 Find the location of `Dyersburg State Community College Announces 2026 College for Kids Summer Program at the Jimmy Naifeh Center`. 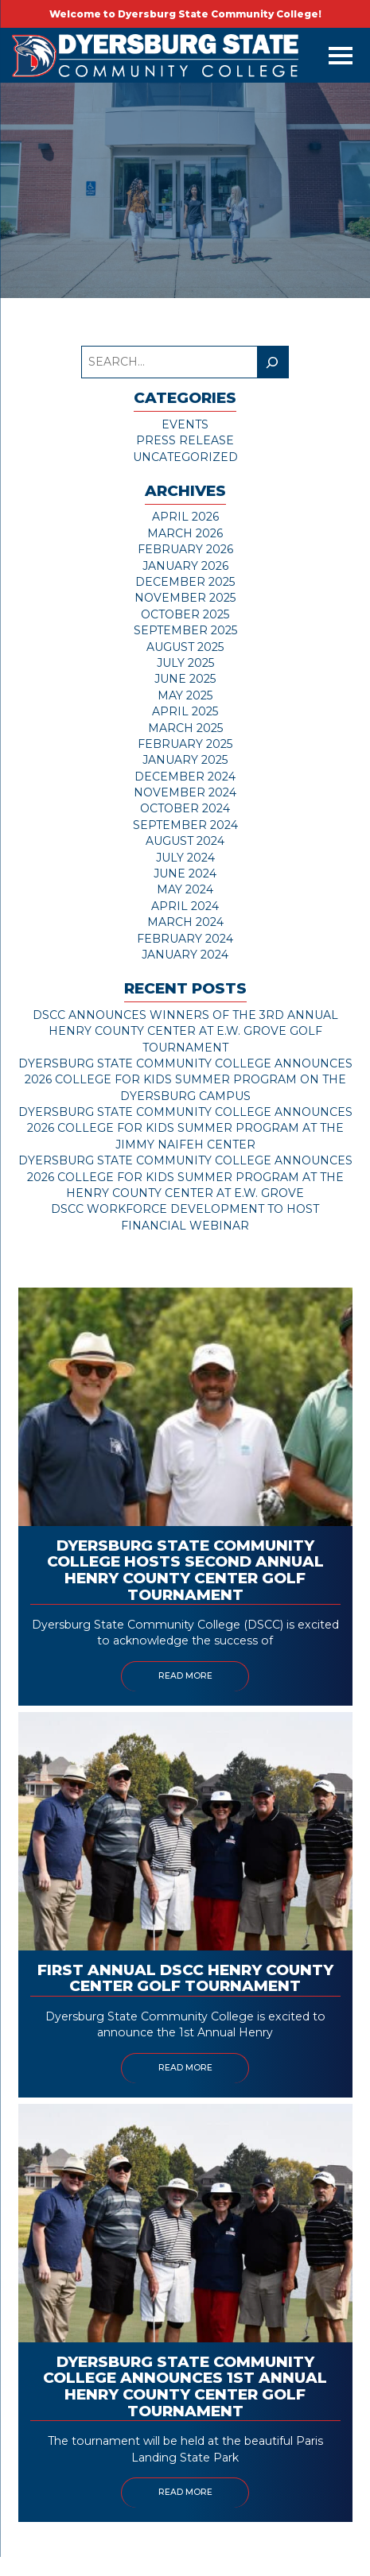

Dyersburg State Community College Announces 2026 College for Kids Summer Program at the Jimmy Naifeh Center is located at coordinates (185, 1128).